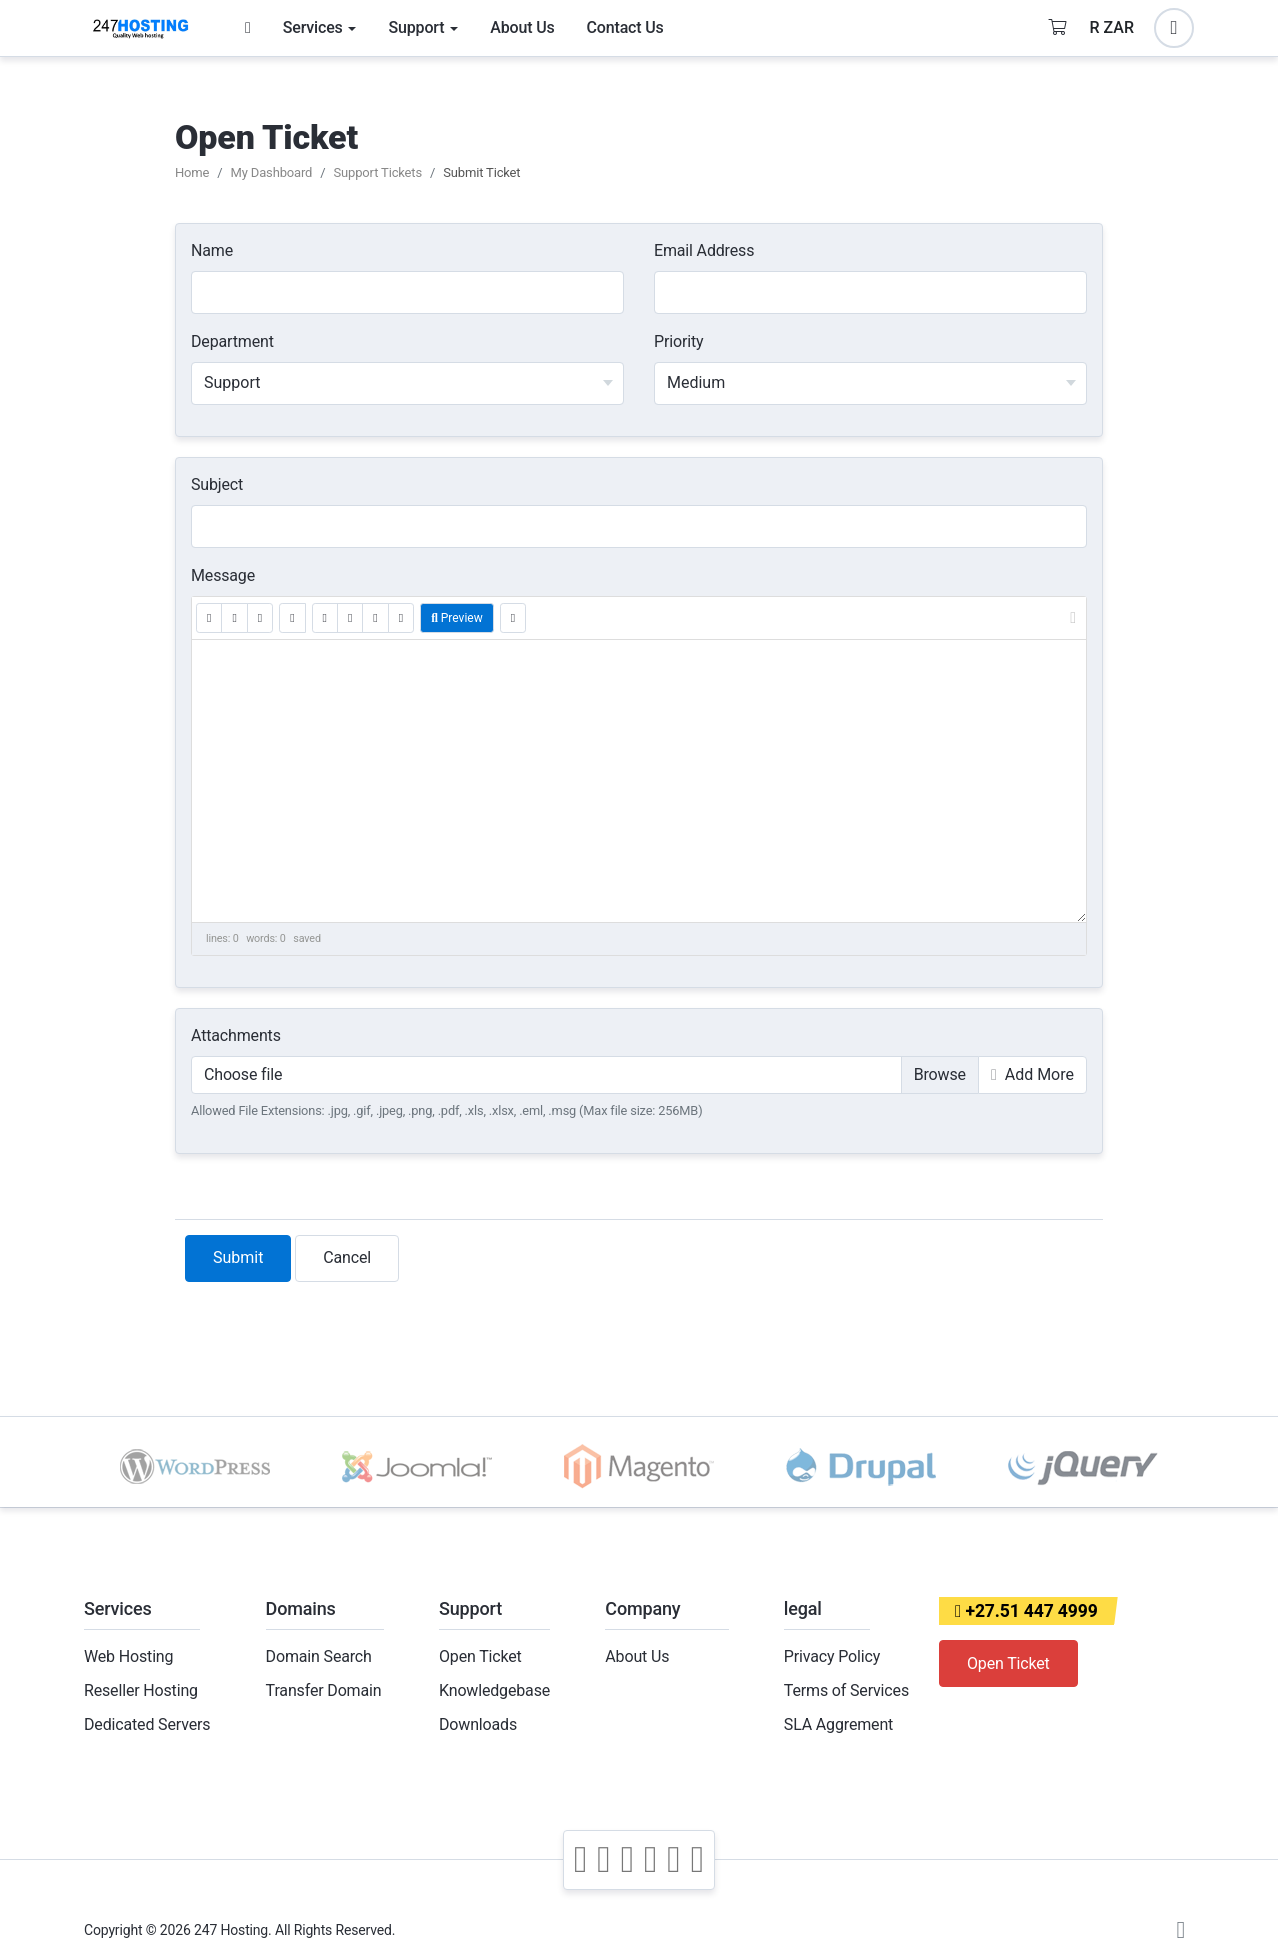  What do you see at coordinates (324, 1690) in the screenshot?
I see `Transfer Domain` at bounding box center [324, 1690].